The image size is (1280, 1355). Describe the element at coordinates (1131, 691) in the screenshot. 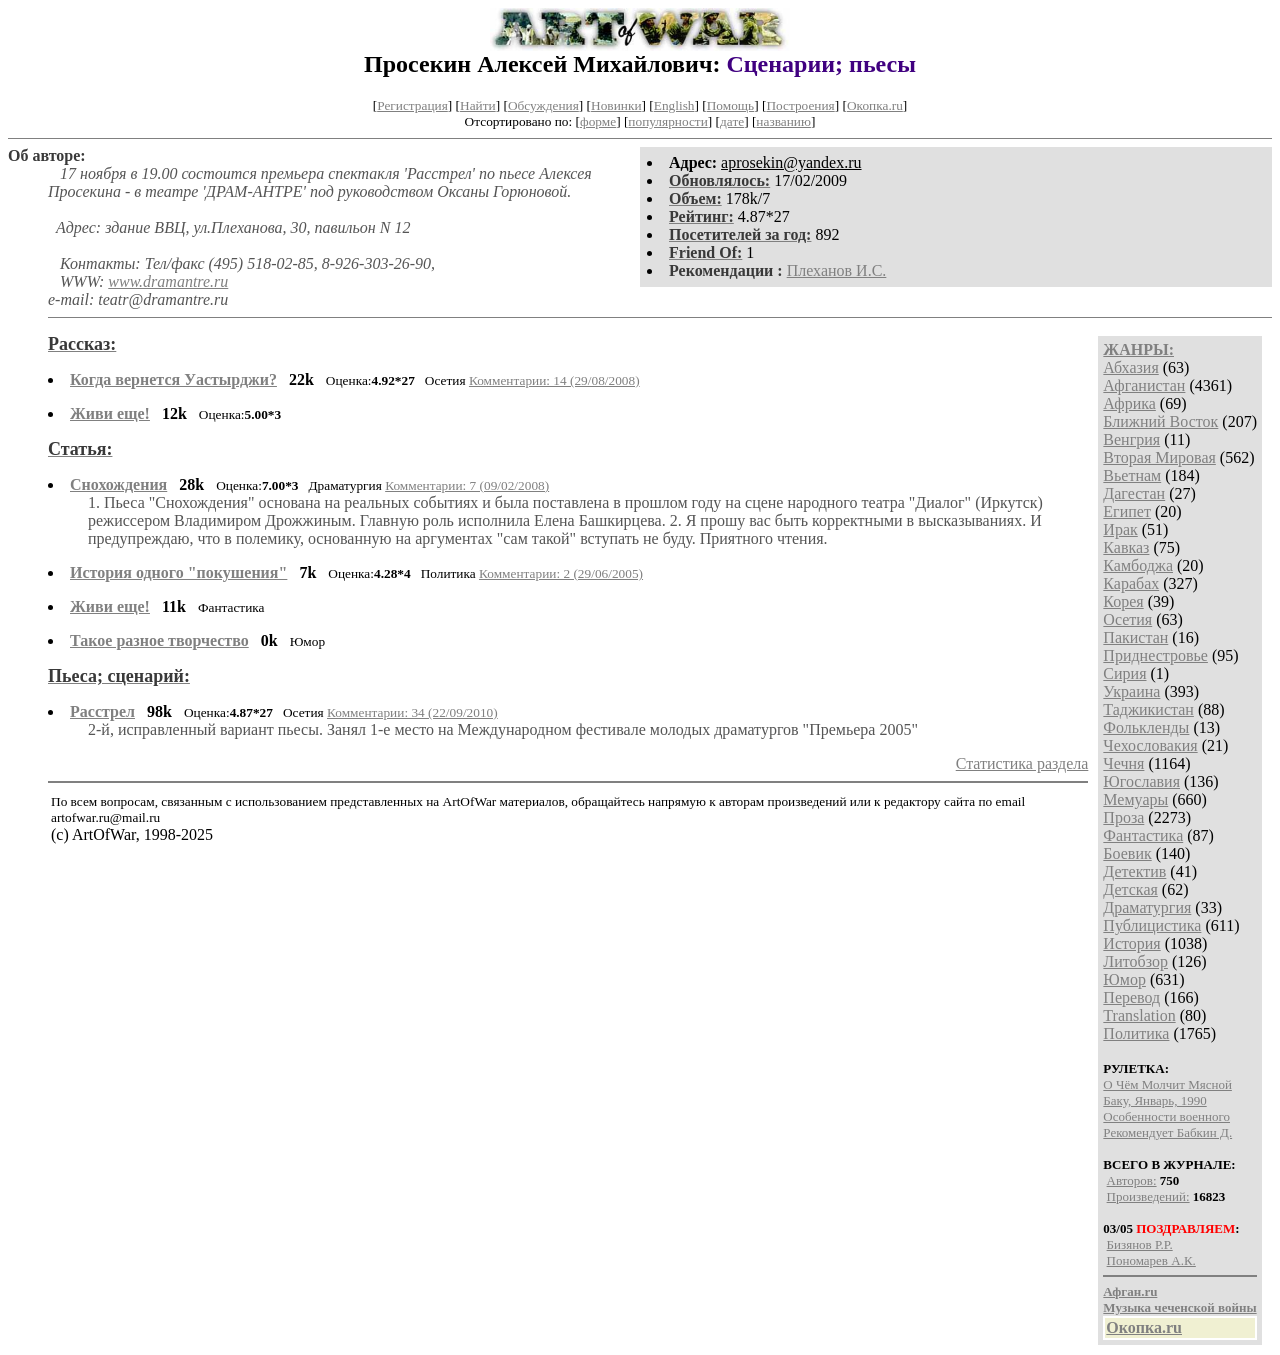

I see `Украина` at that location.